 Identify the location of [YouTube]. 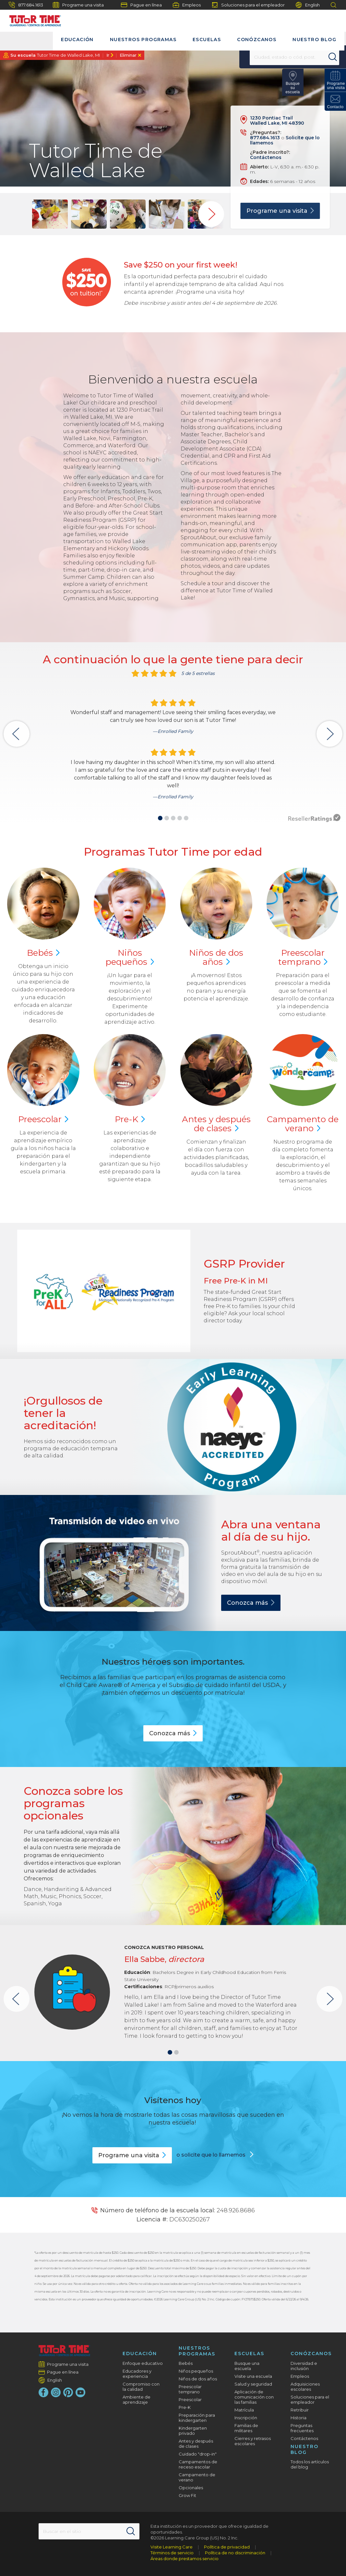
(80, 2392).